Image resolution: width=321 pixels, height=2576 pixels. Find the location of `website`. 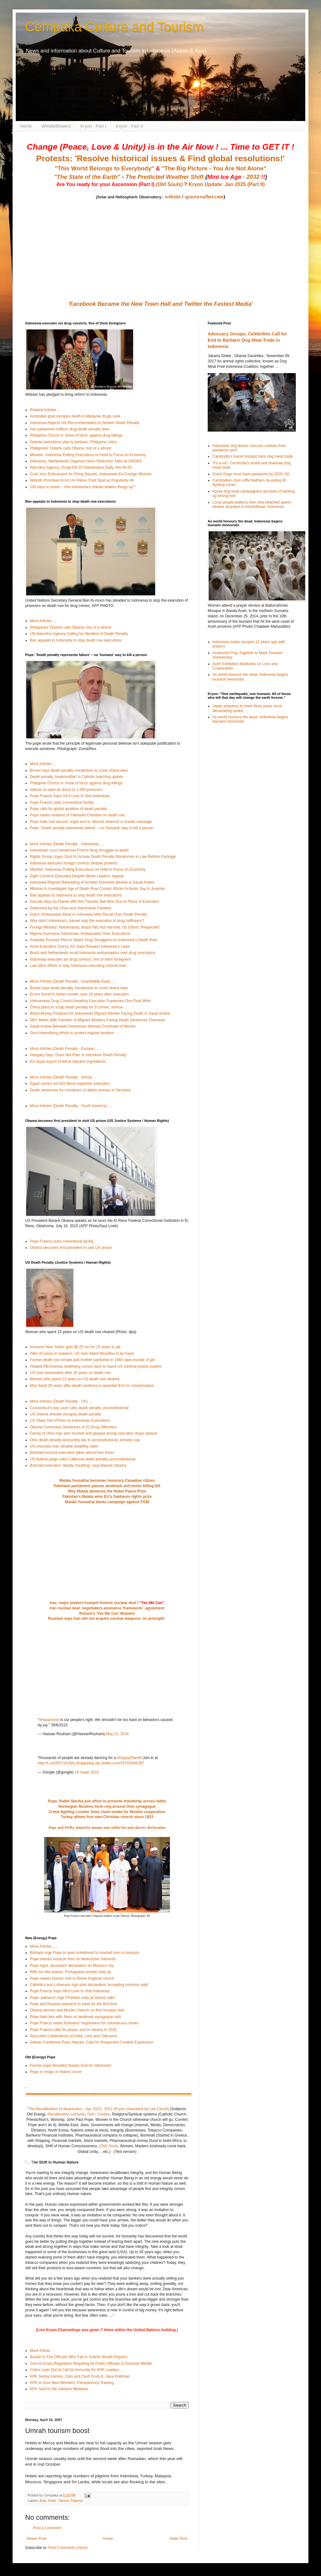

website is located at coordinates (173, 196).